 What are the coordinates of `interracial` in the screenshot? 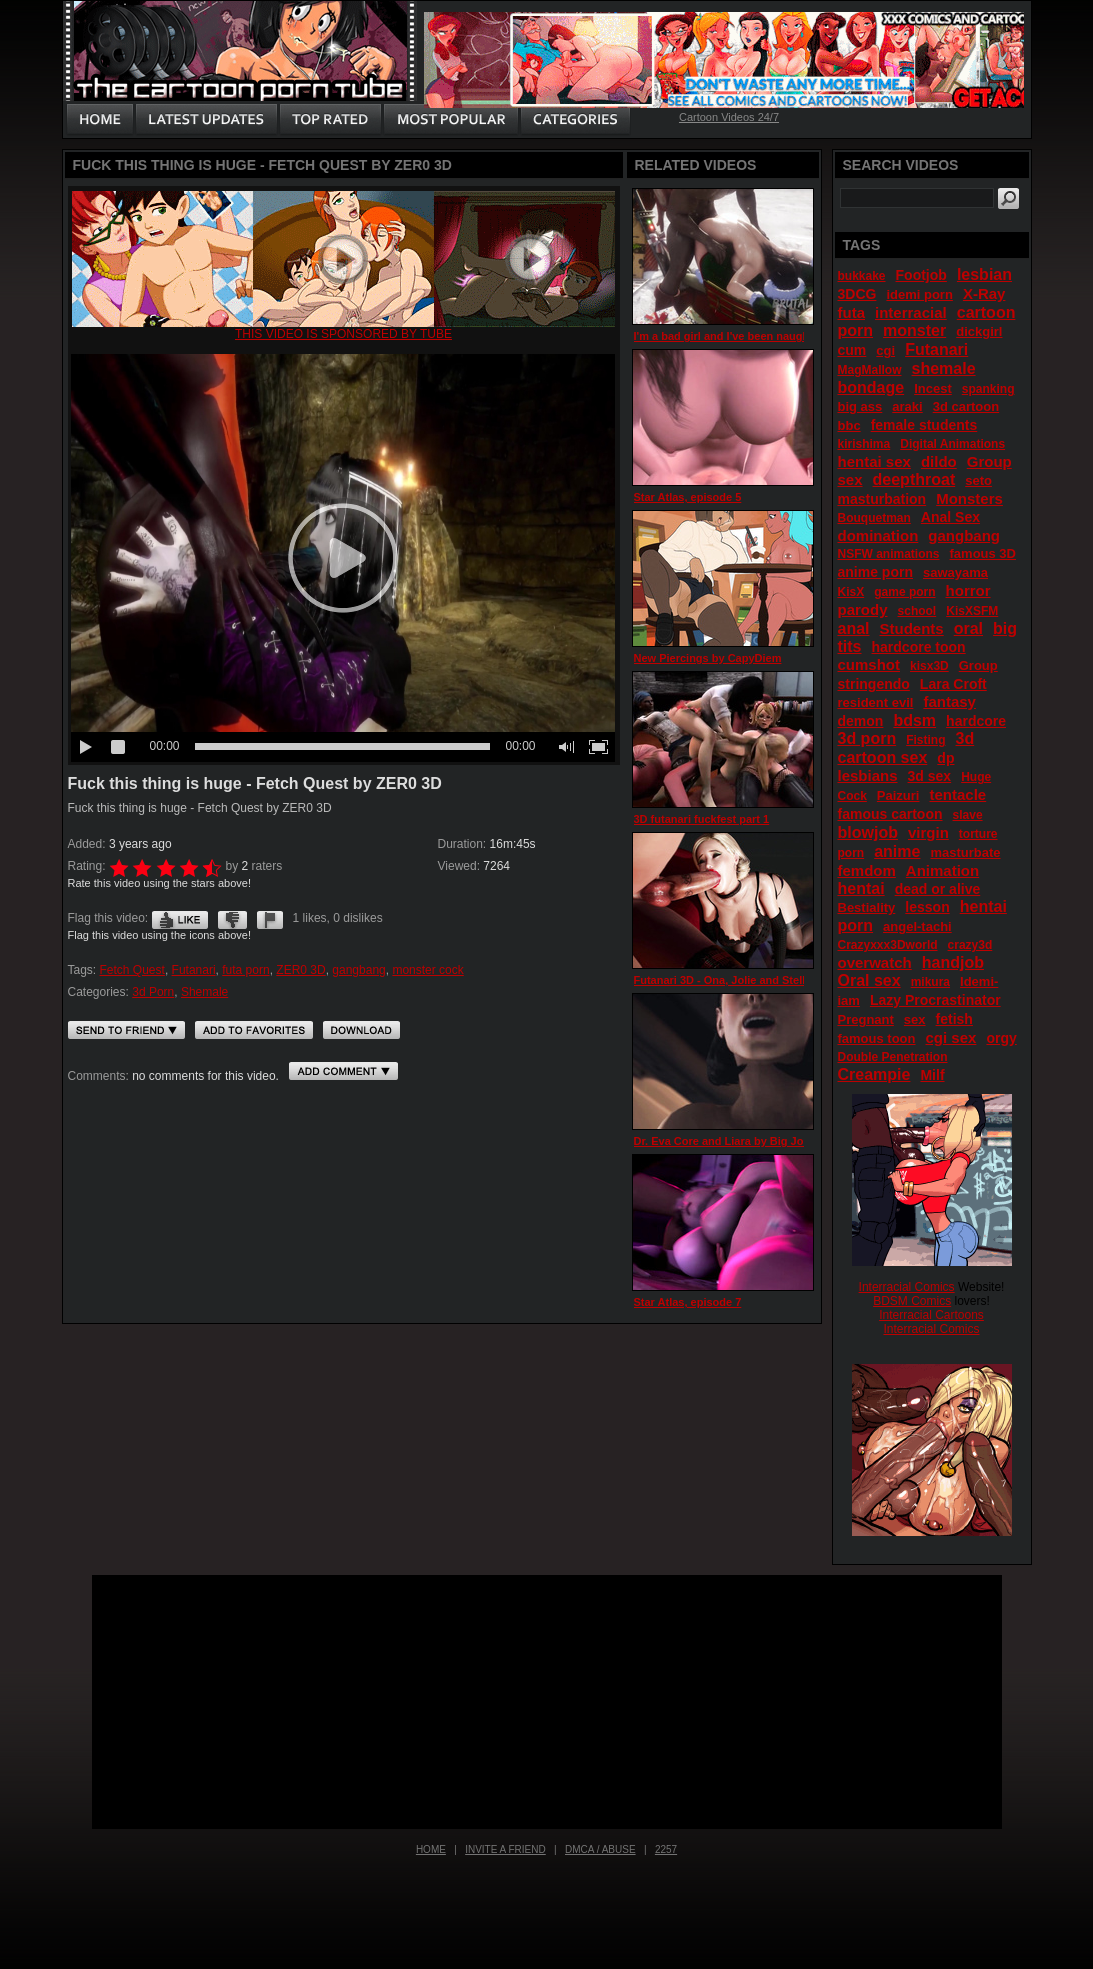 It's located at (911, 312).